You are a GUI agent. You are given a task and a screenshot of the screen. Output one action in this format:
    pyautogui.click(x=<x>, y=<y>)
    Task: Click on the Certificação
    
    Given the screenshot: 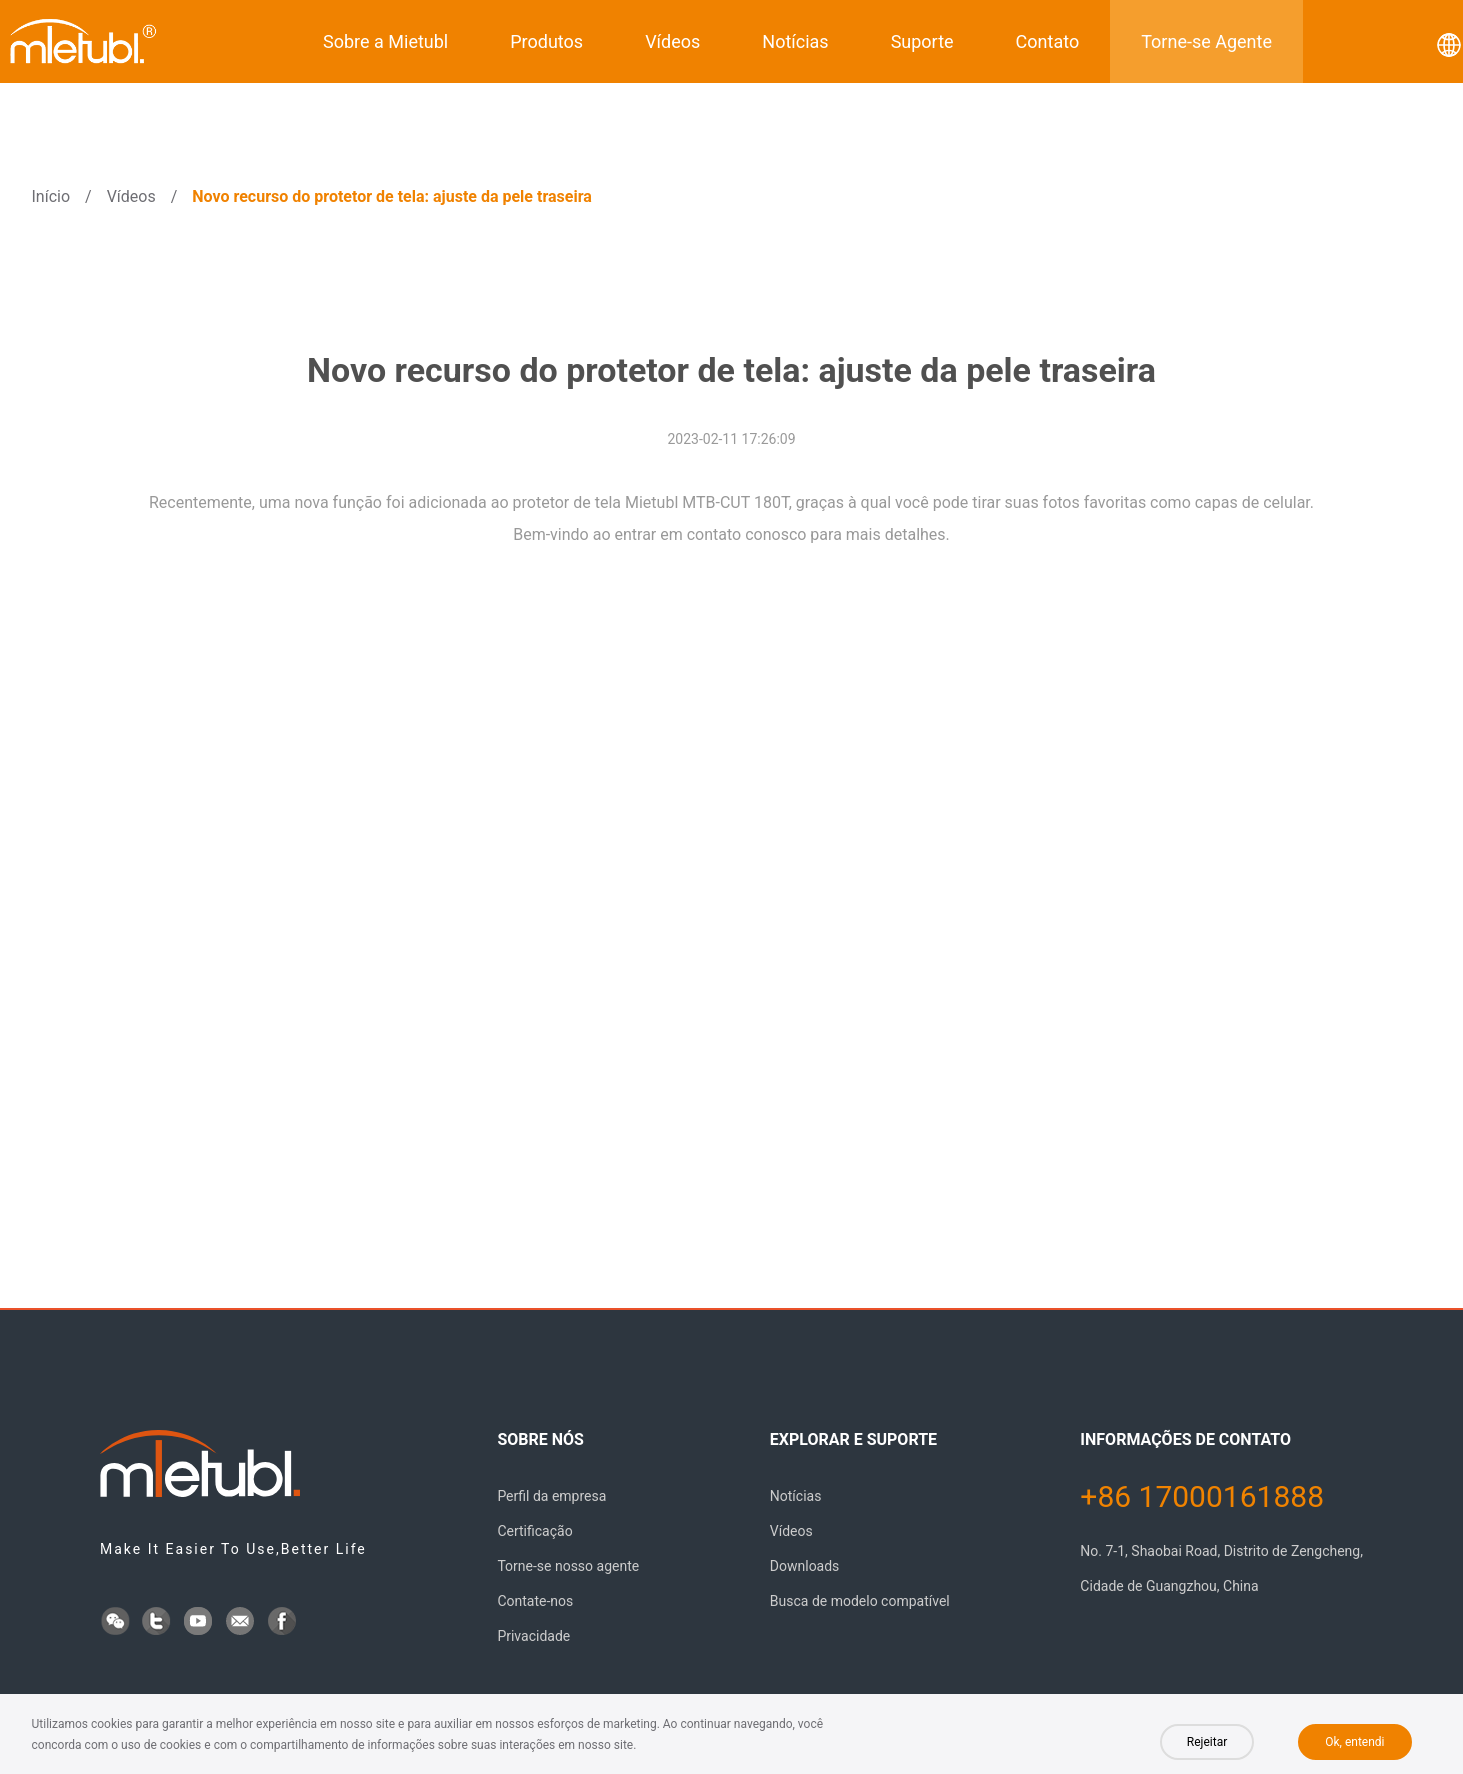 What is the action you would take?
    pyautogui.click(x=534, y=1531)
    